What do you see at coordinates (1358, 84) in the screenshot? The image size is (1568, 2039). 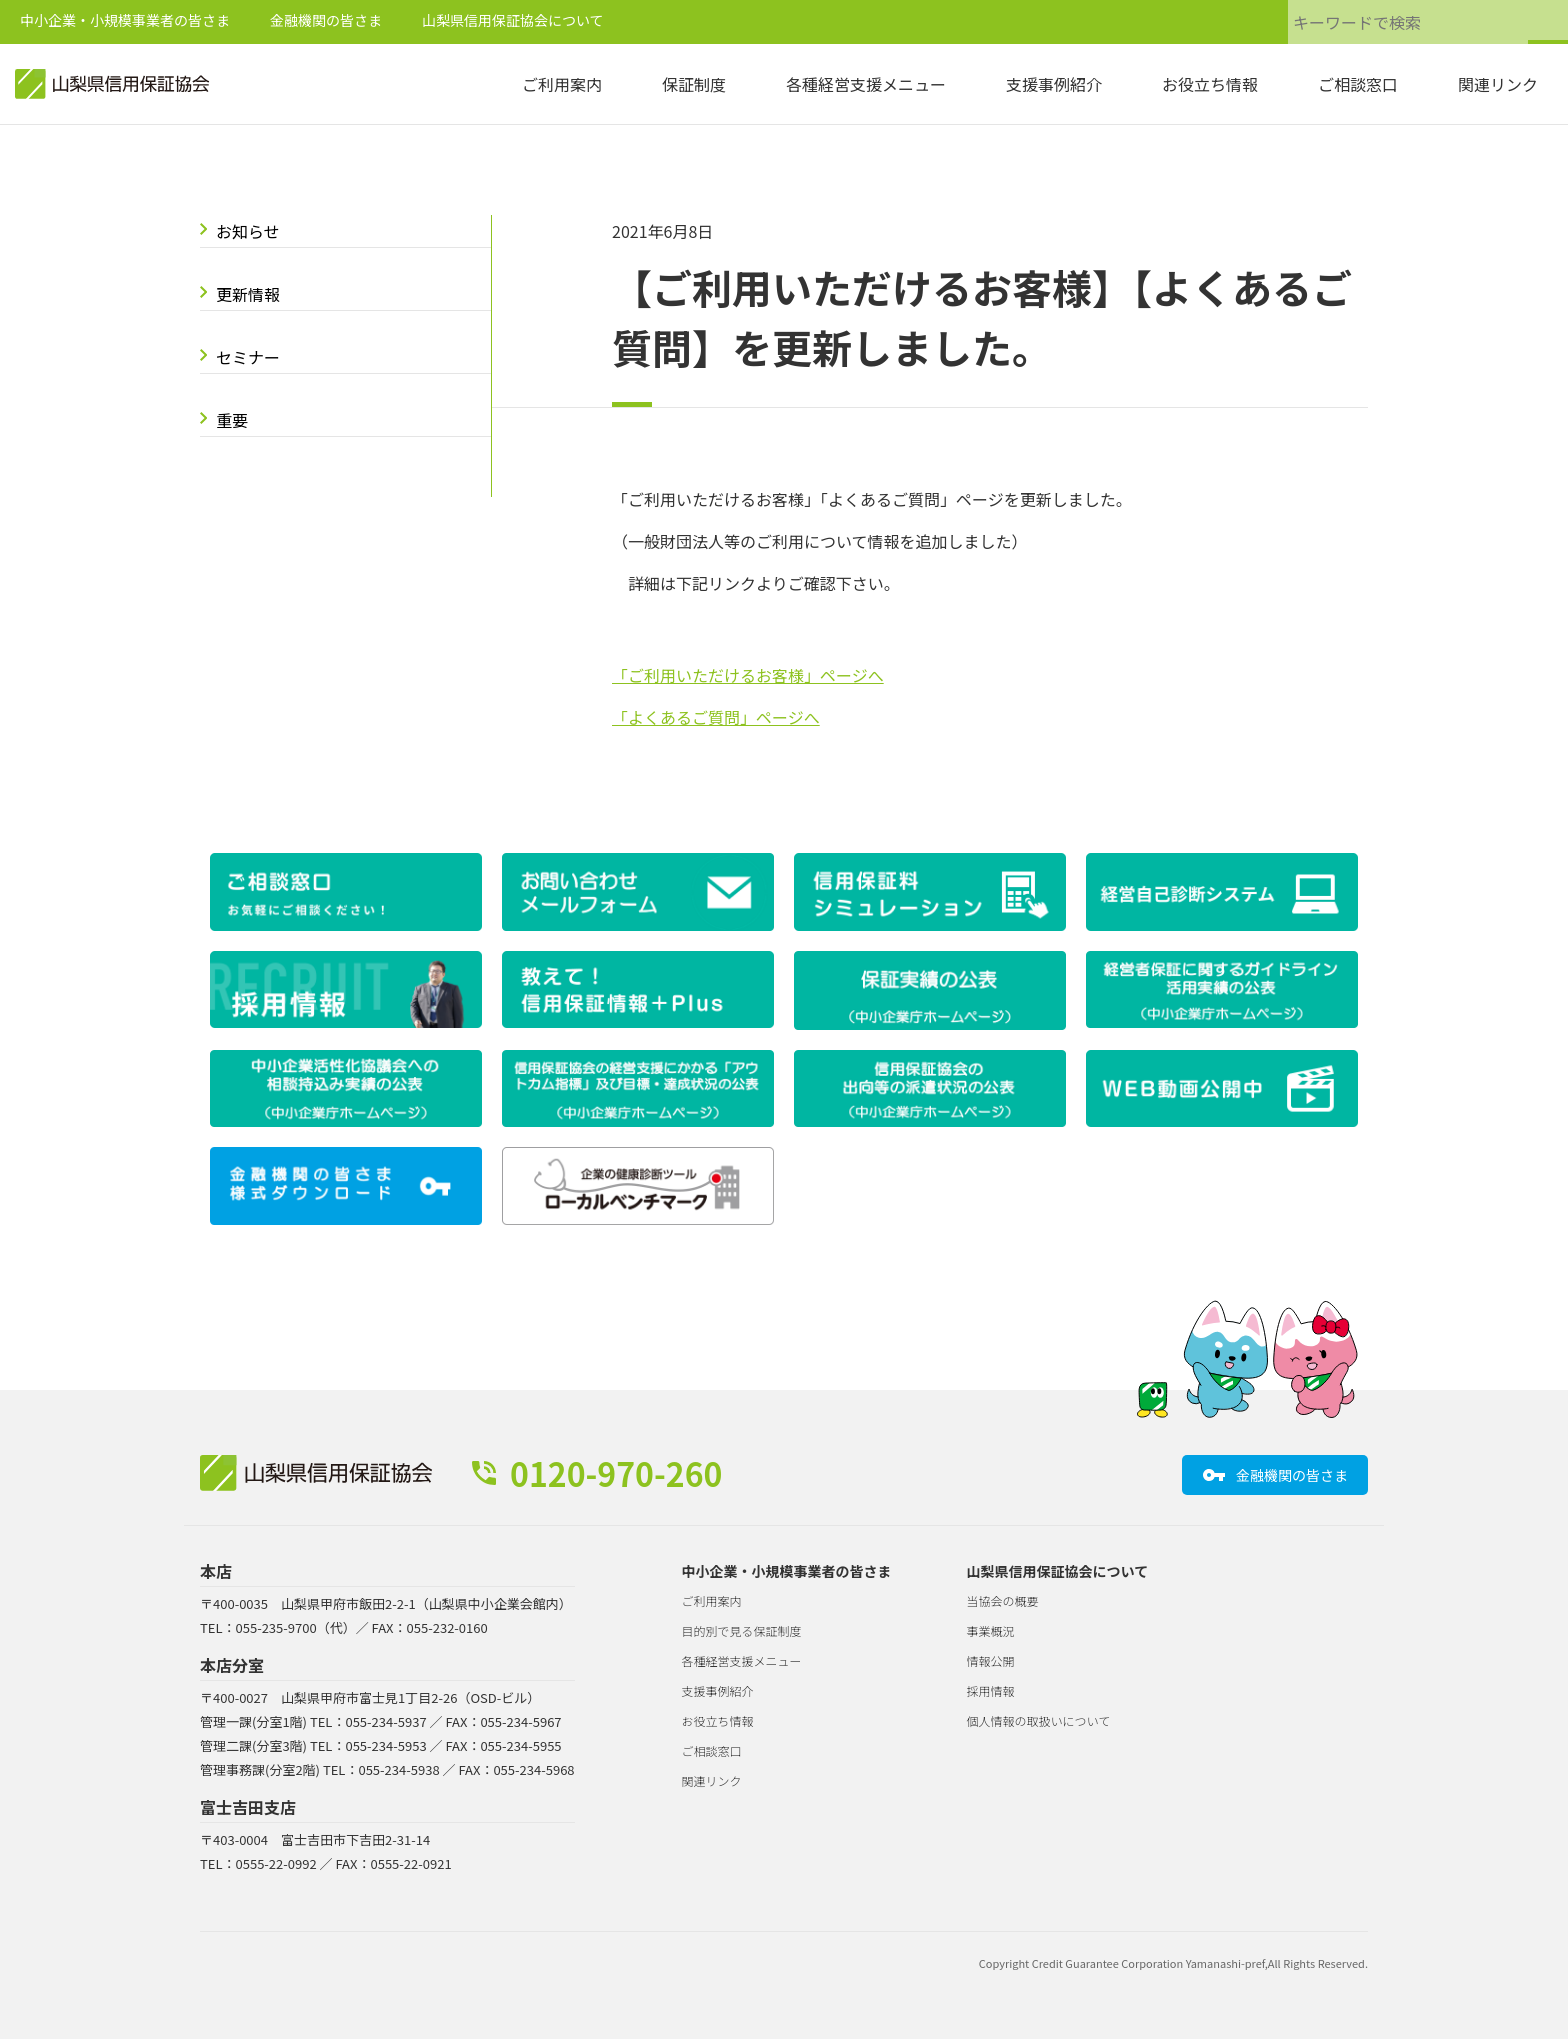 I see `ご相談窓口` at bounding box center [1358, 84].